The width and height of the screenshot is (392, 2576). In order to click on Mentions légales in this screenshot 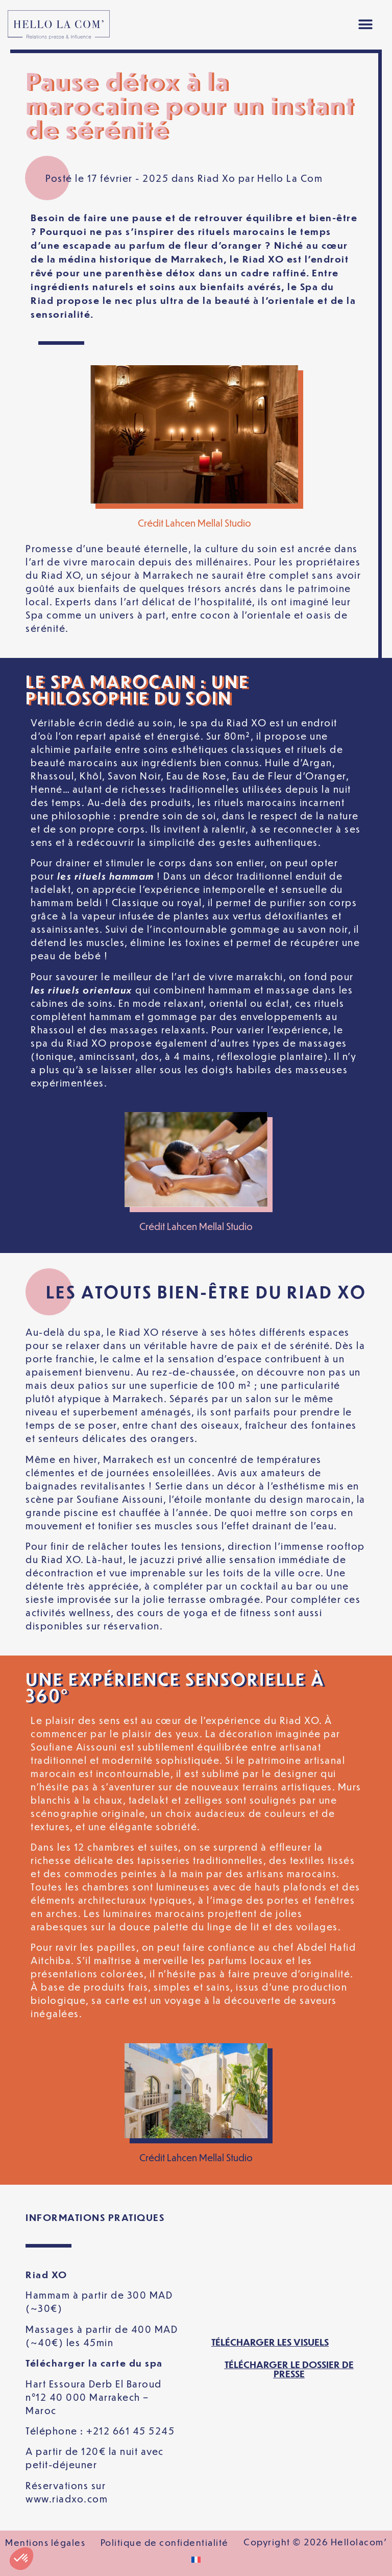, I will do `click(45, 2542)`.